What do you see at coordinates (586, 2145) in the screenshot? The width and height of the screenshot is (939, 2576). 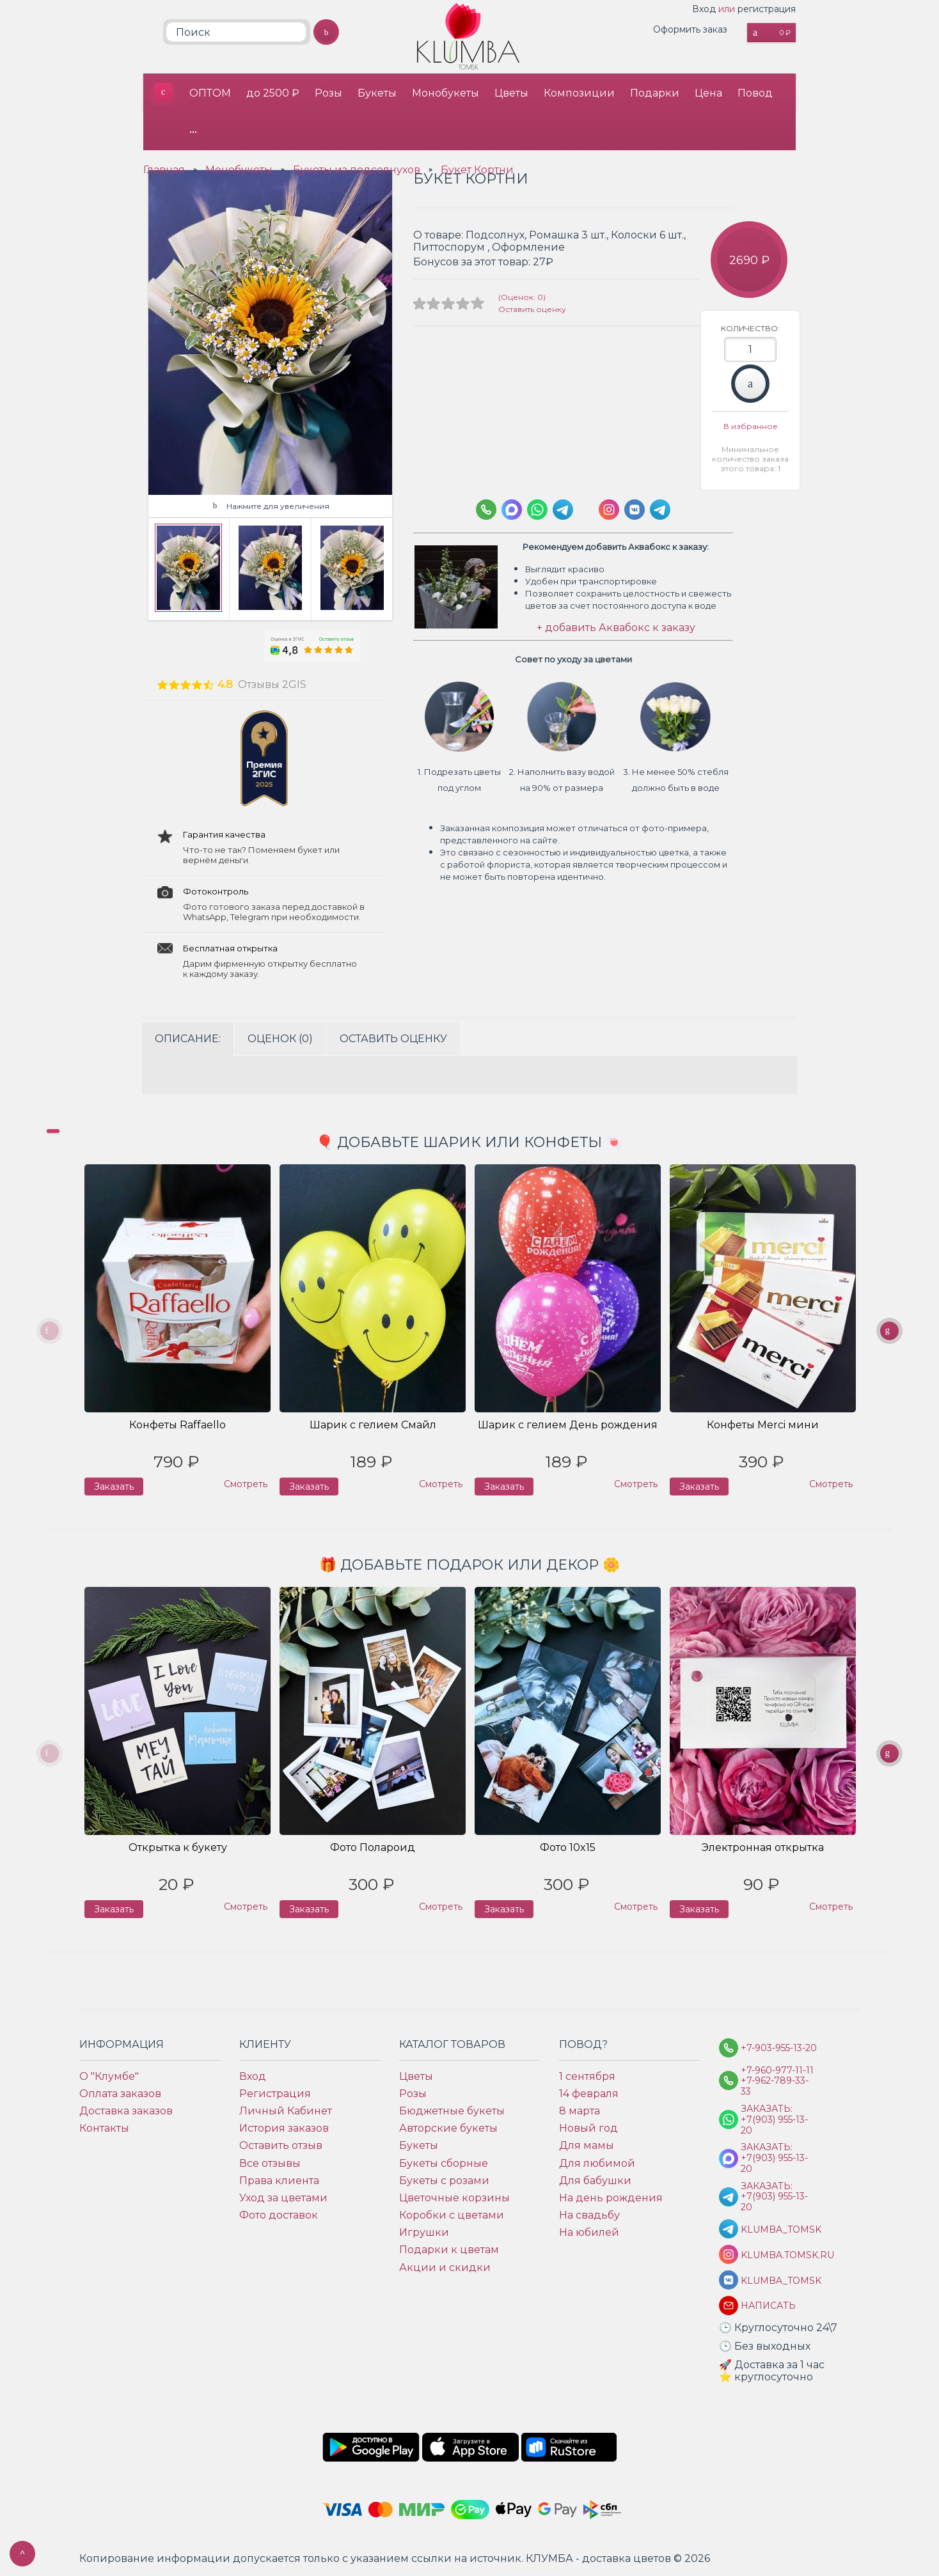 I see `Для мамы` at bounding box center [586, 2145].